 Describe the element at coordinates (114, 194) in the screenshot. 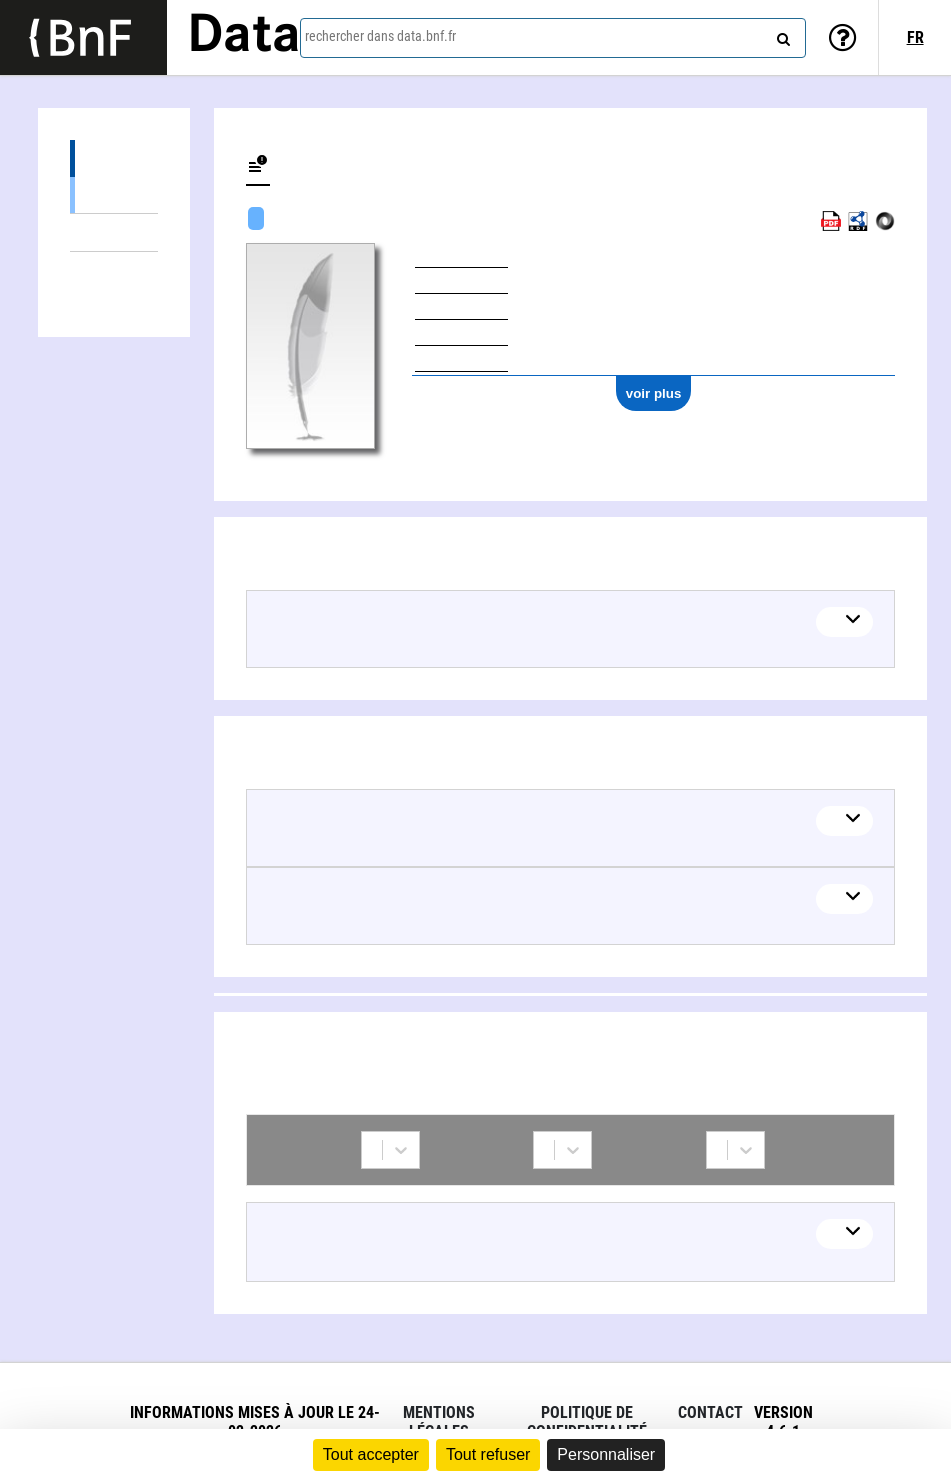

I see `Œuvres textuelles (1)` at that location.